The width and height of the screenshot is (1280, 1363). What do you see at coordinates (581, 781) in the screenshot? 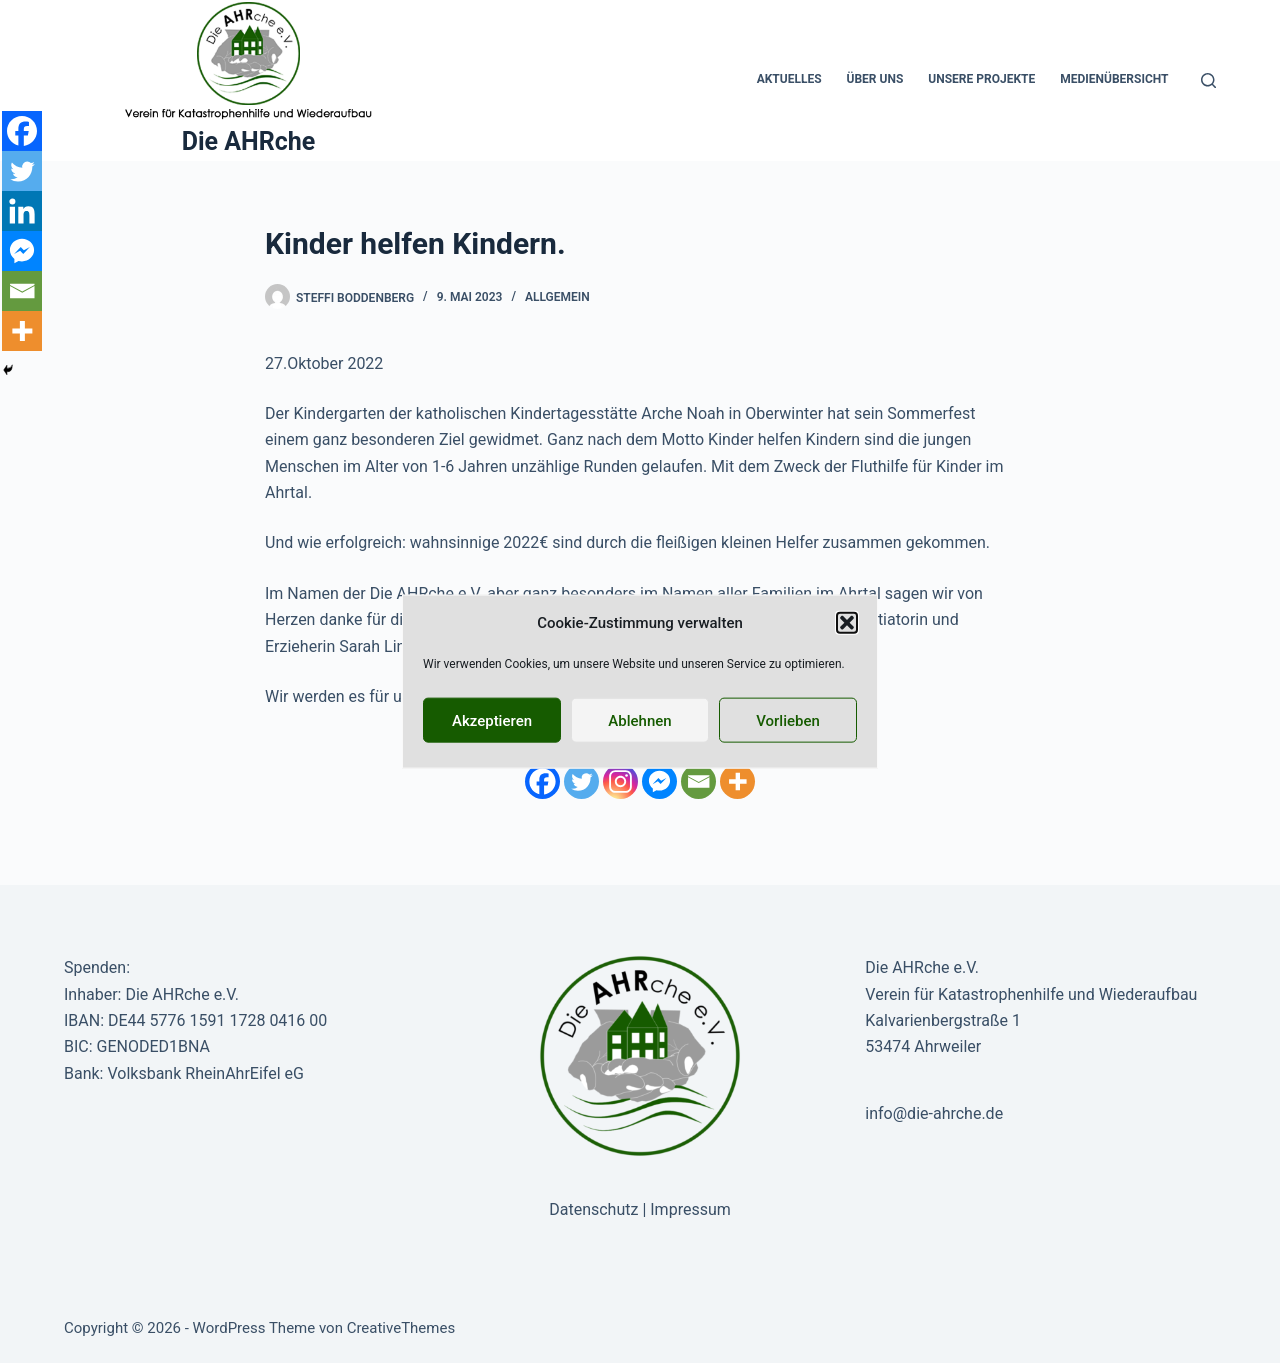
I see `[Twitter]` at bounding box center [581, 781].